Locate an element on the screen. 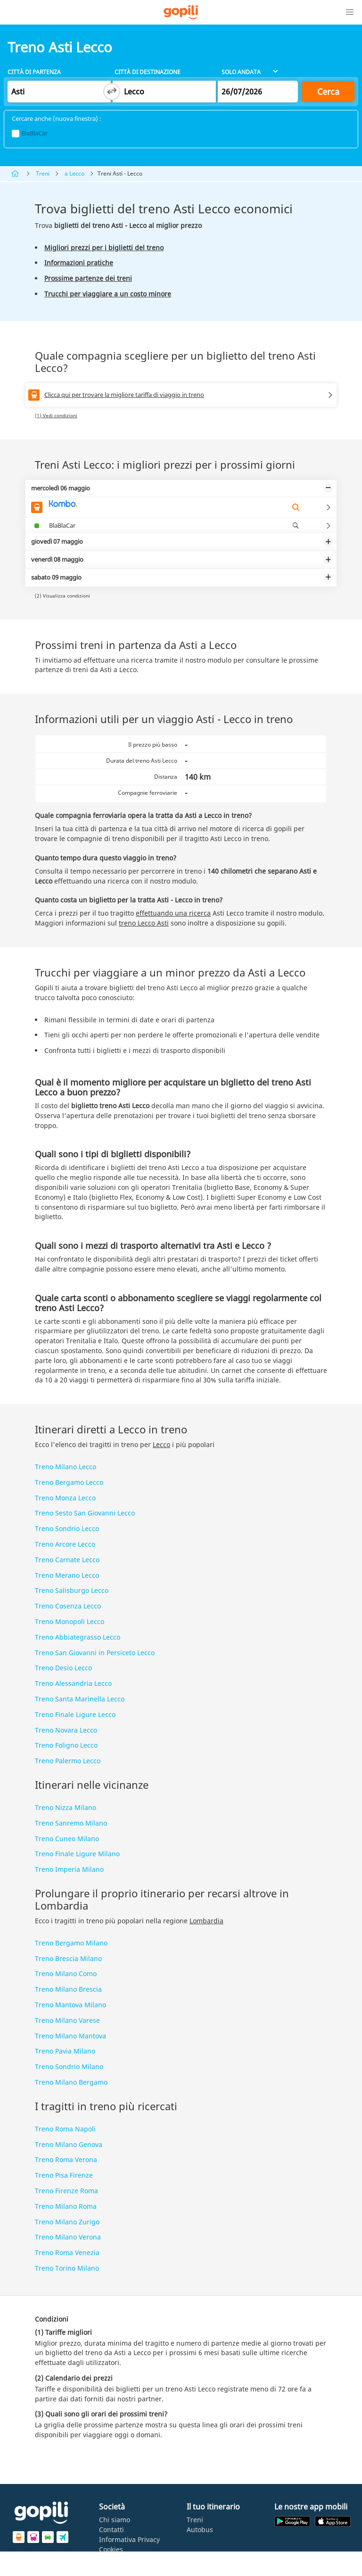  Treno Roma Verona is located at coordinates (66, 2159).